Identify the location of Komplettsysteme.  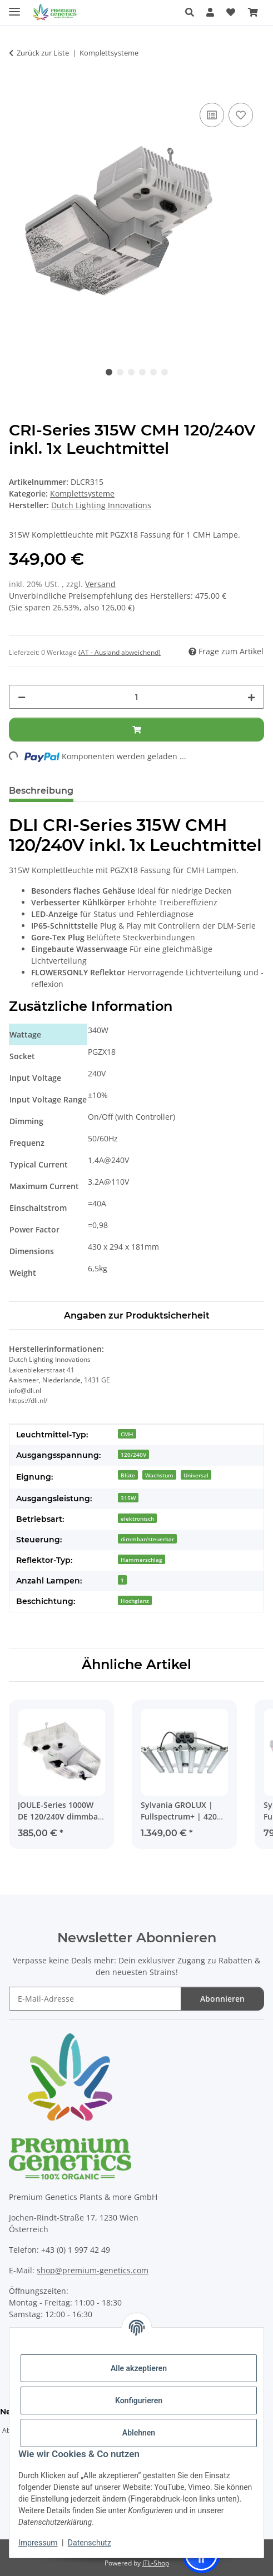
(82, 493).